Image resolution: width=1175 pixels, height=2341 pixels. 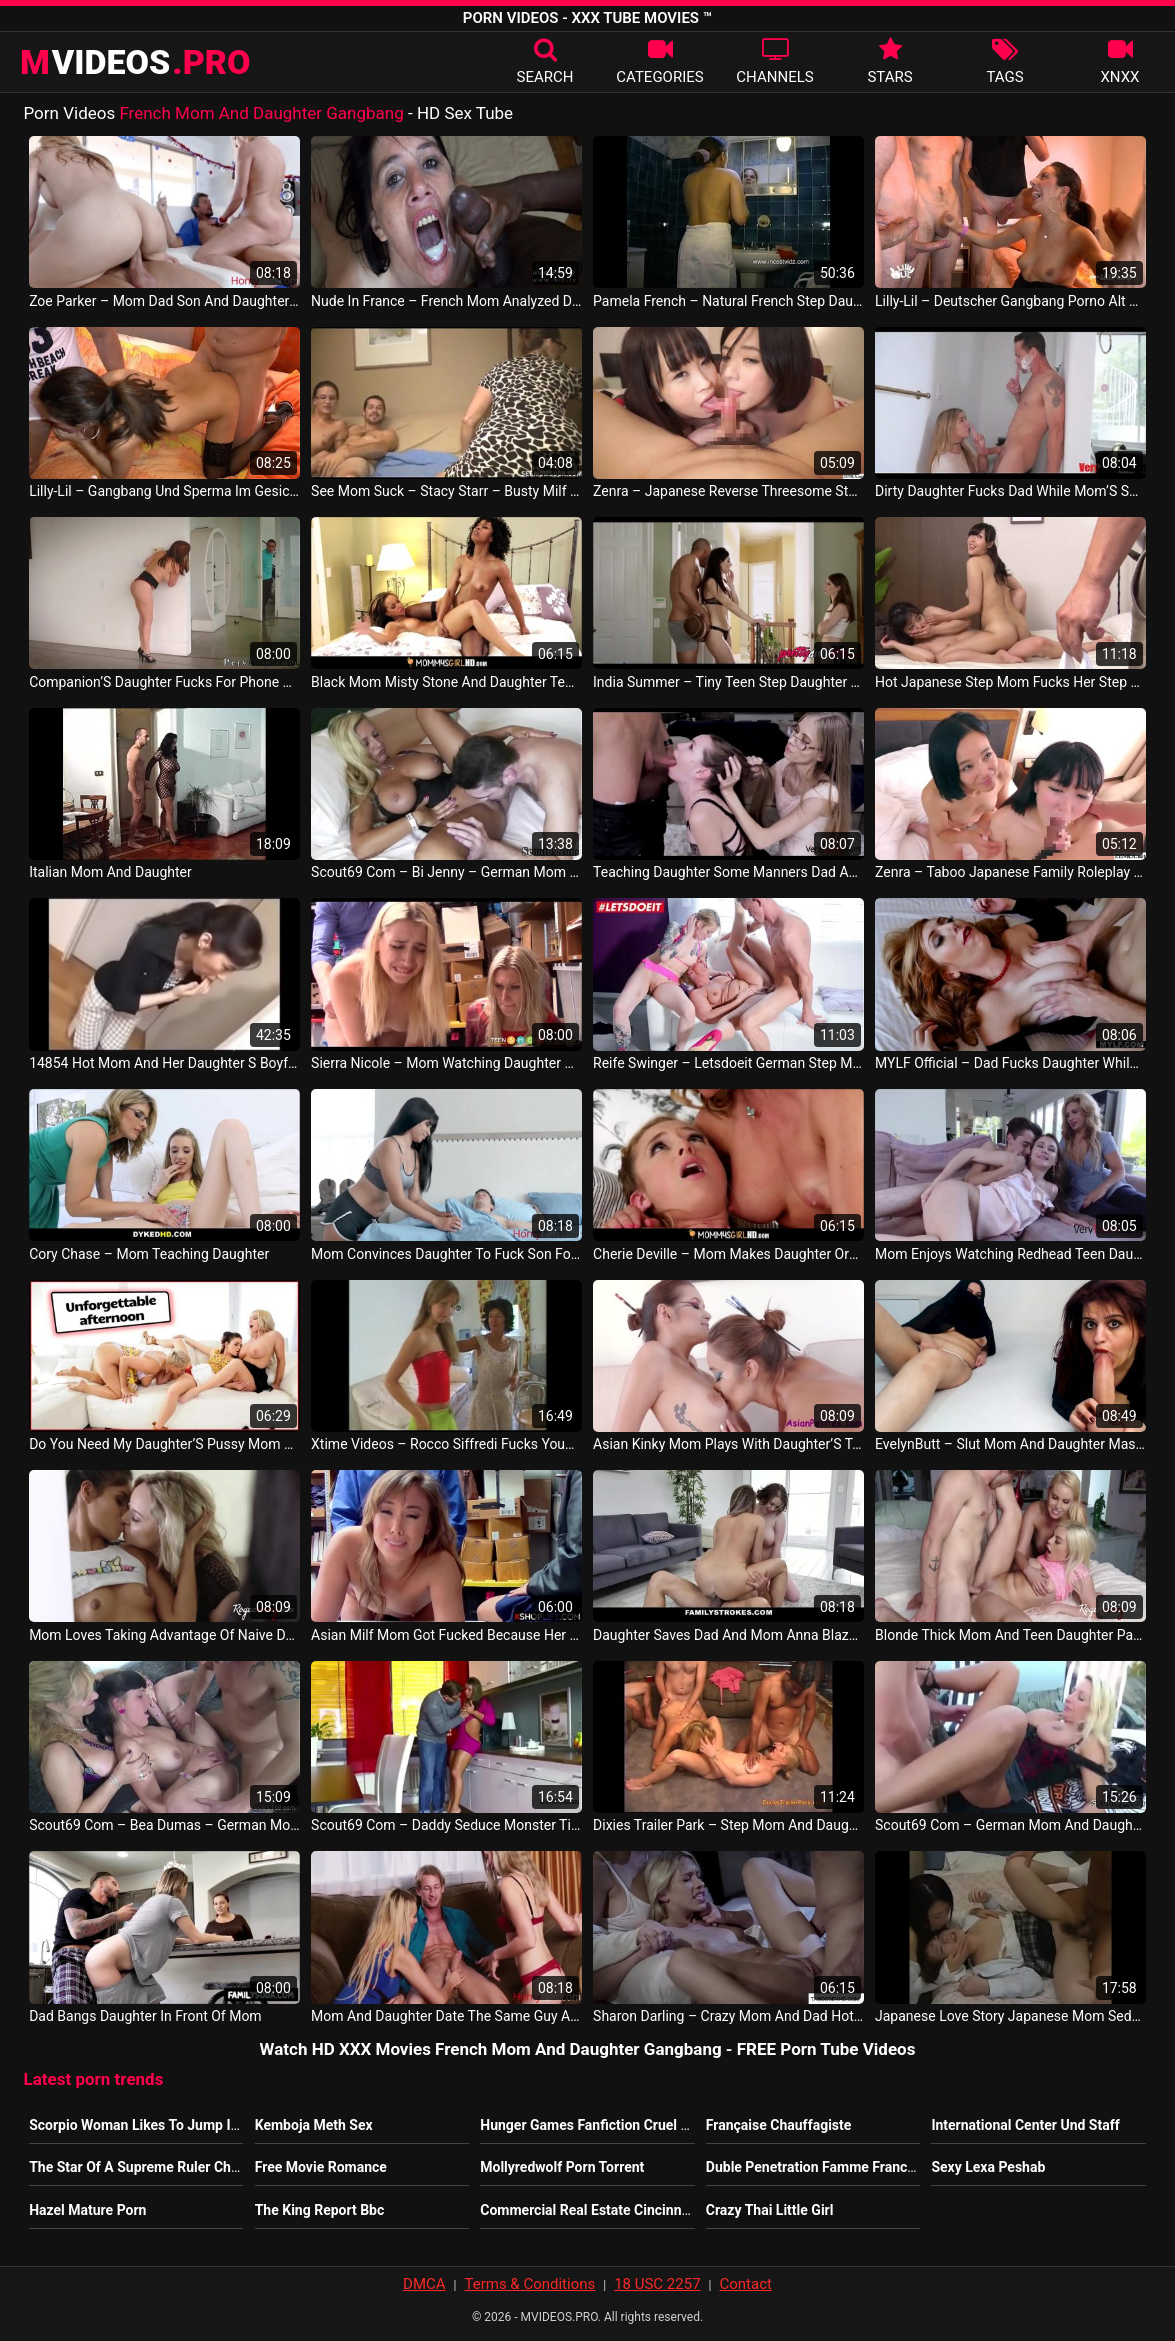 I want to click on Hunger Games Fanfiction Cruel Summer, so click(x=607, y=2125).